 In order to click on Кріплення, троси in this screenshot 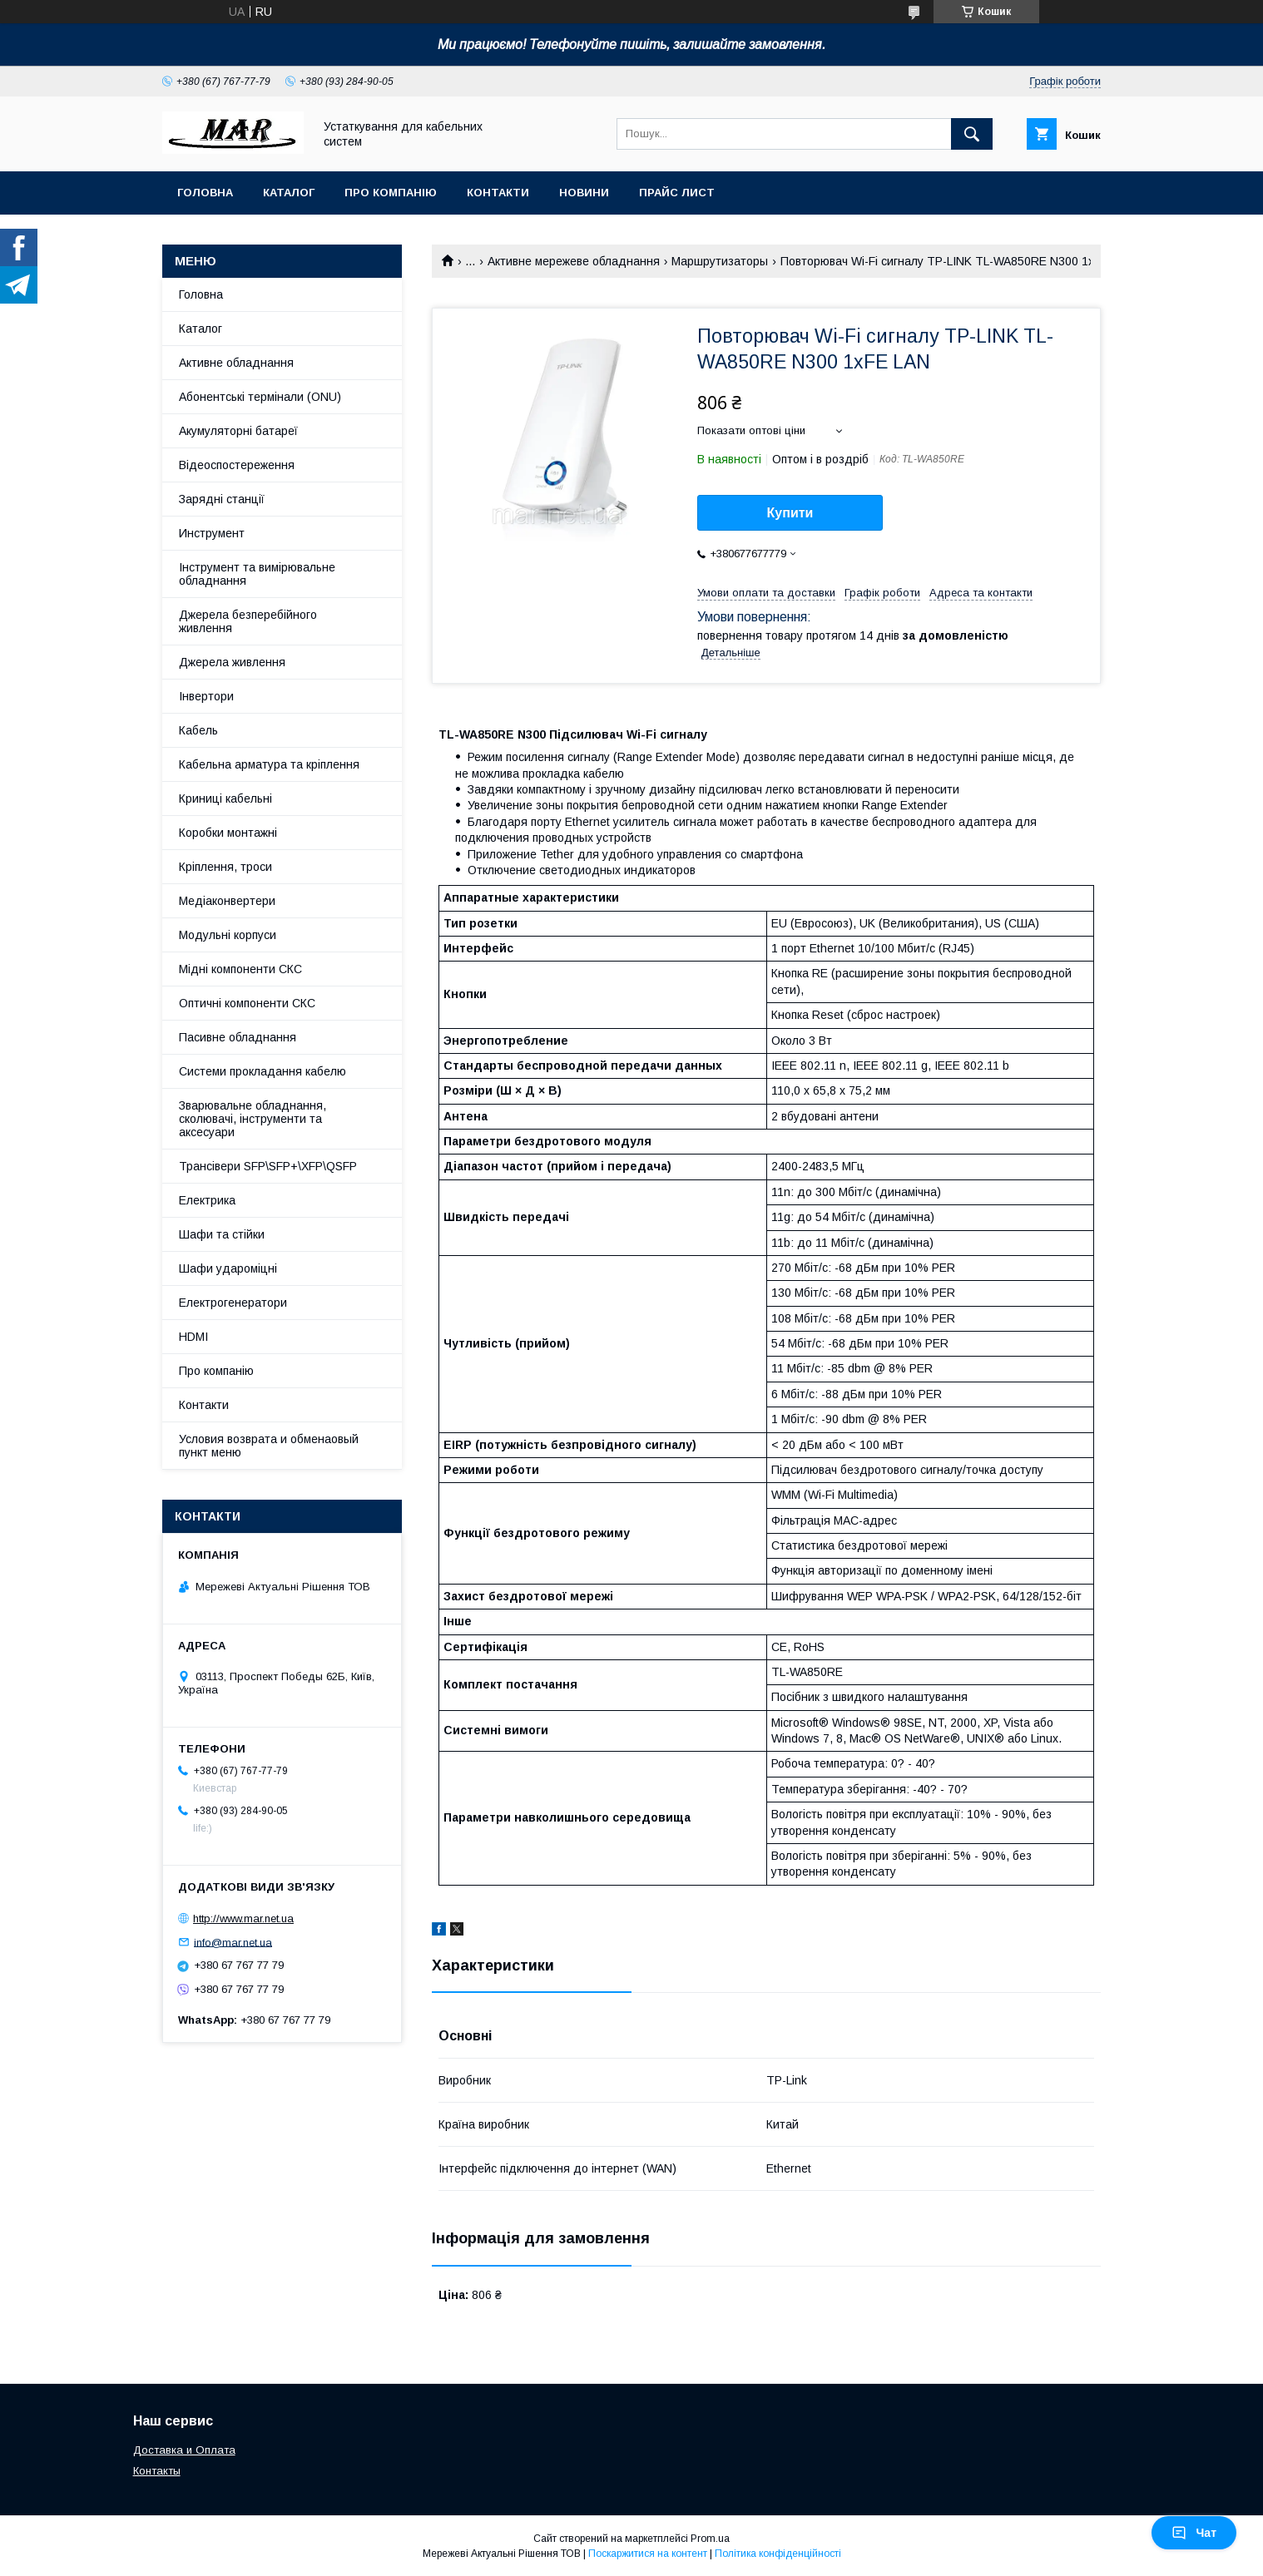, I will do `click(225, 866)`.